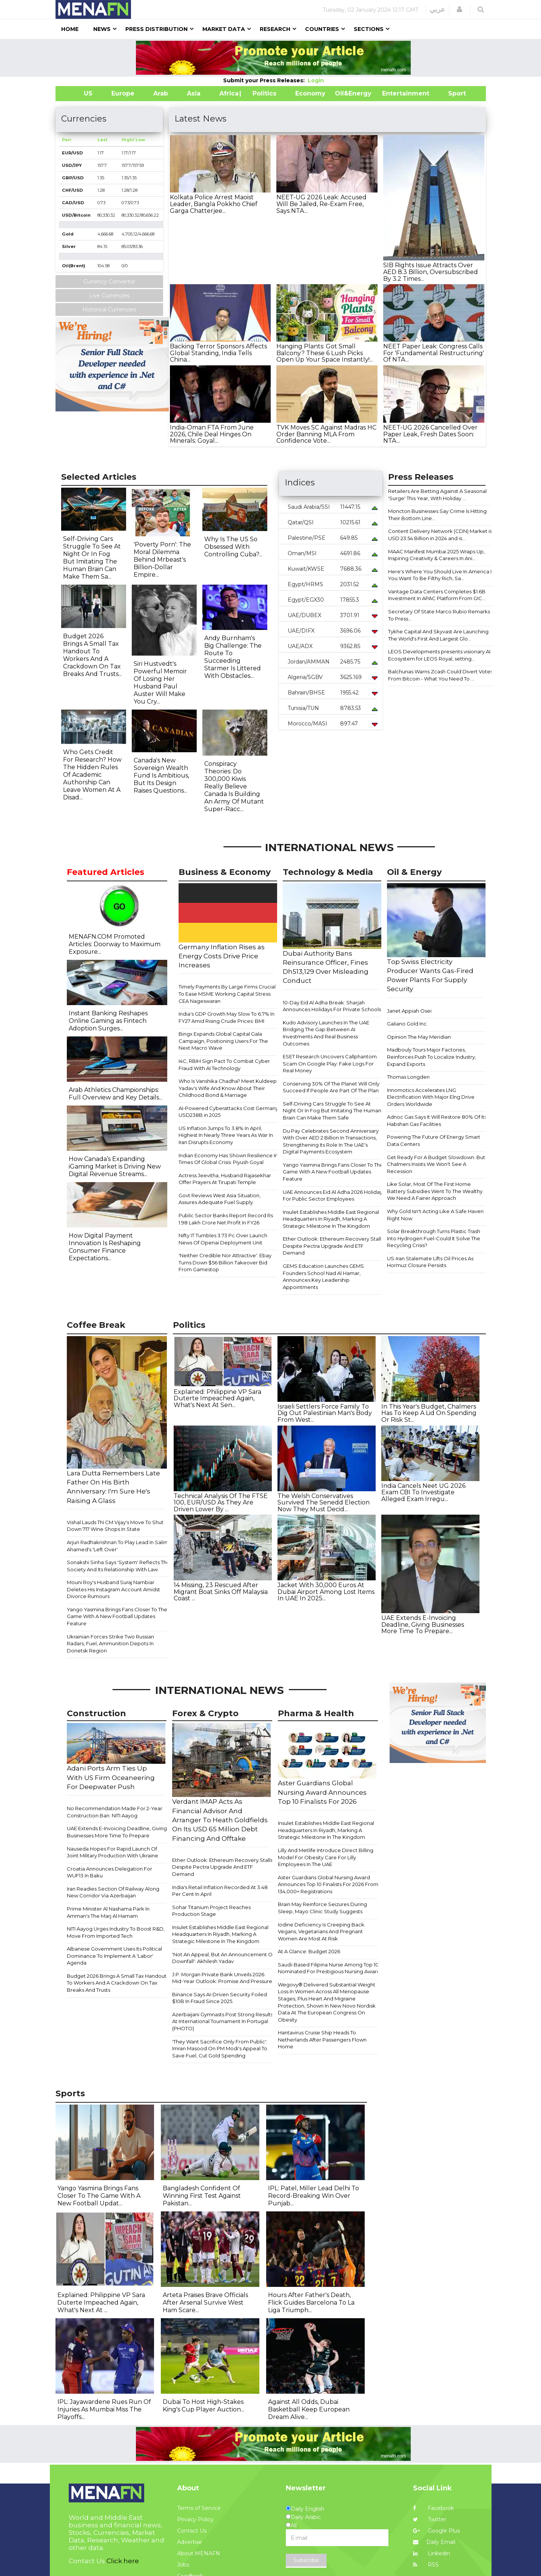  Describe the element at coordinates (226, 1219) in the screenshot. I see `Public Sector Banks Report Record Rs 1.98 Lakh Crore Net Profit In FY26` at that location.